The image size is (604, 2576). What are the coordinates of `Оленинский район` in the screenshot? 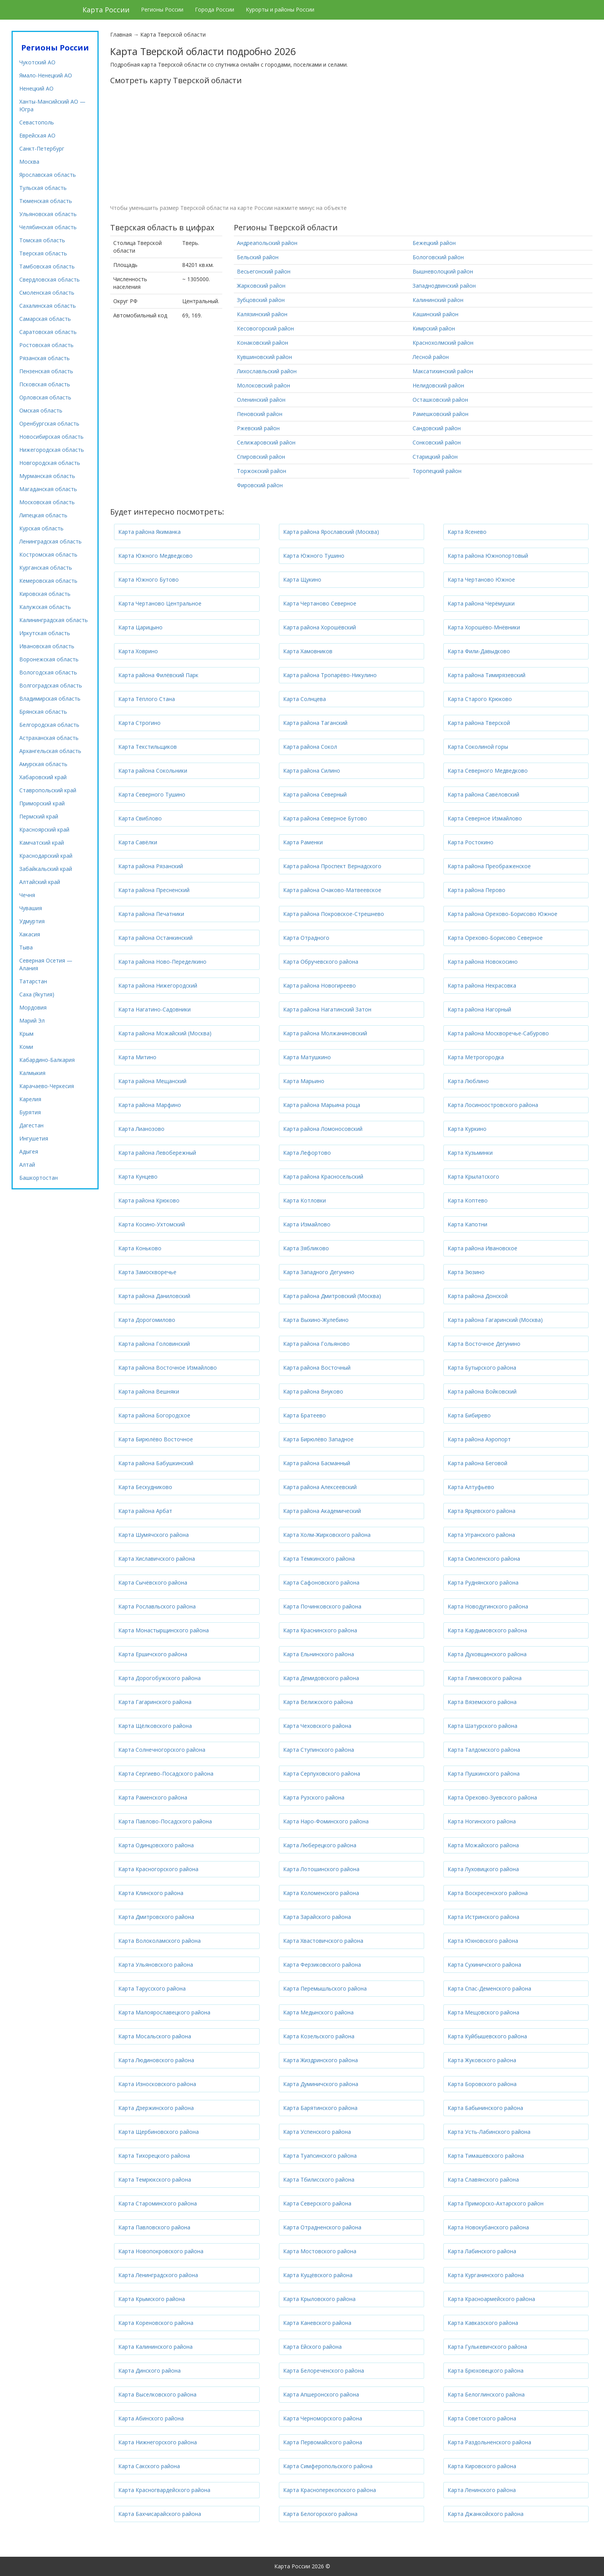 It's located at (261, 399).